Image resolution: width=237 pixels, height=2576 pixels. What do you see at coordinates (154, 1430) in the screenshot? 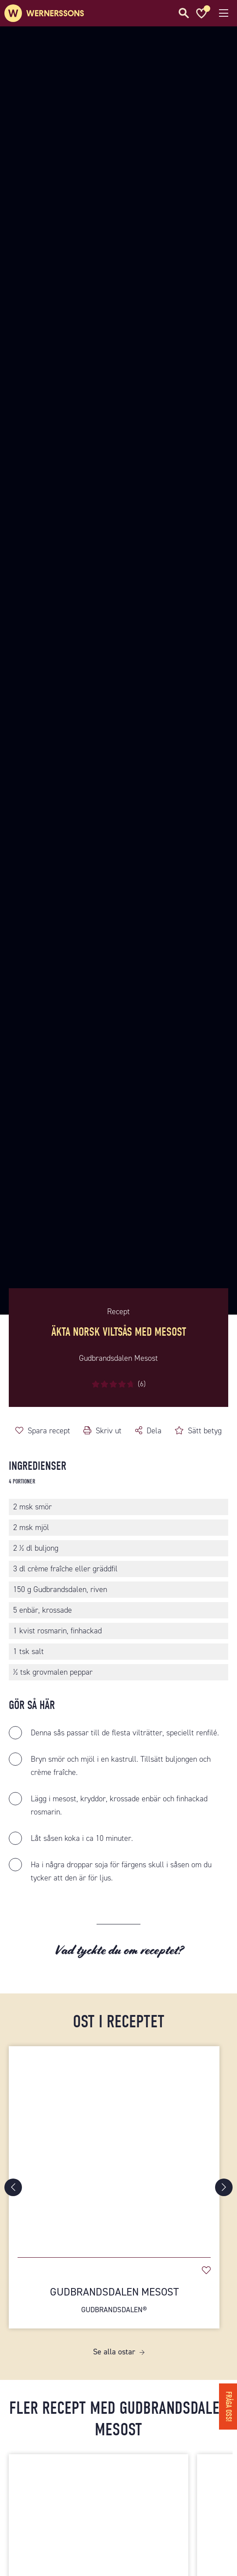
I see `Dela` at bounding box center [154, 1430].